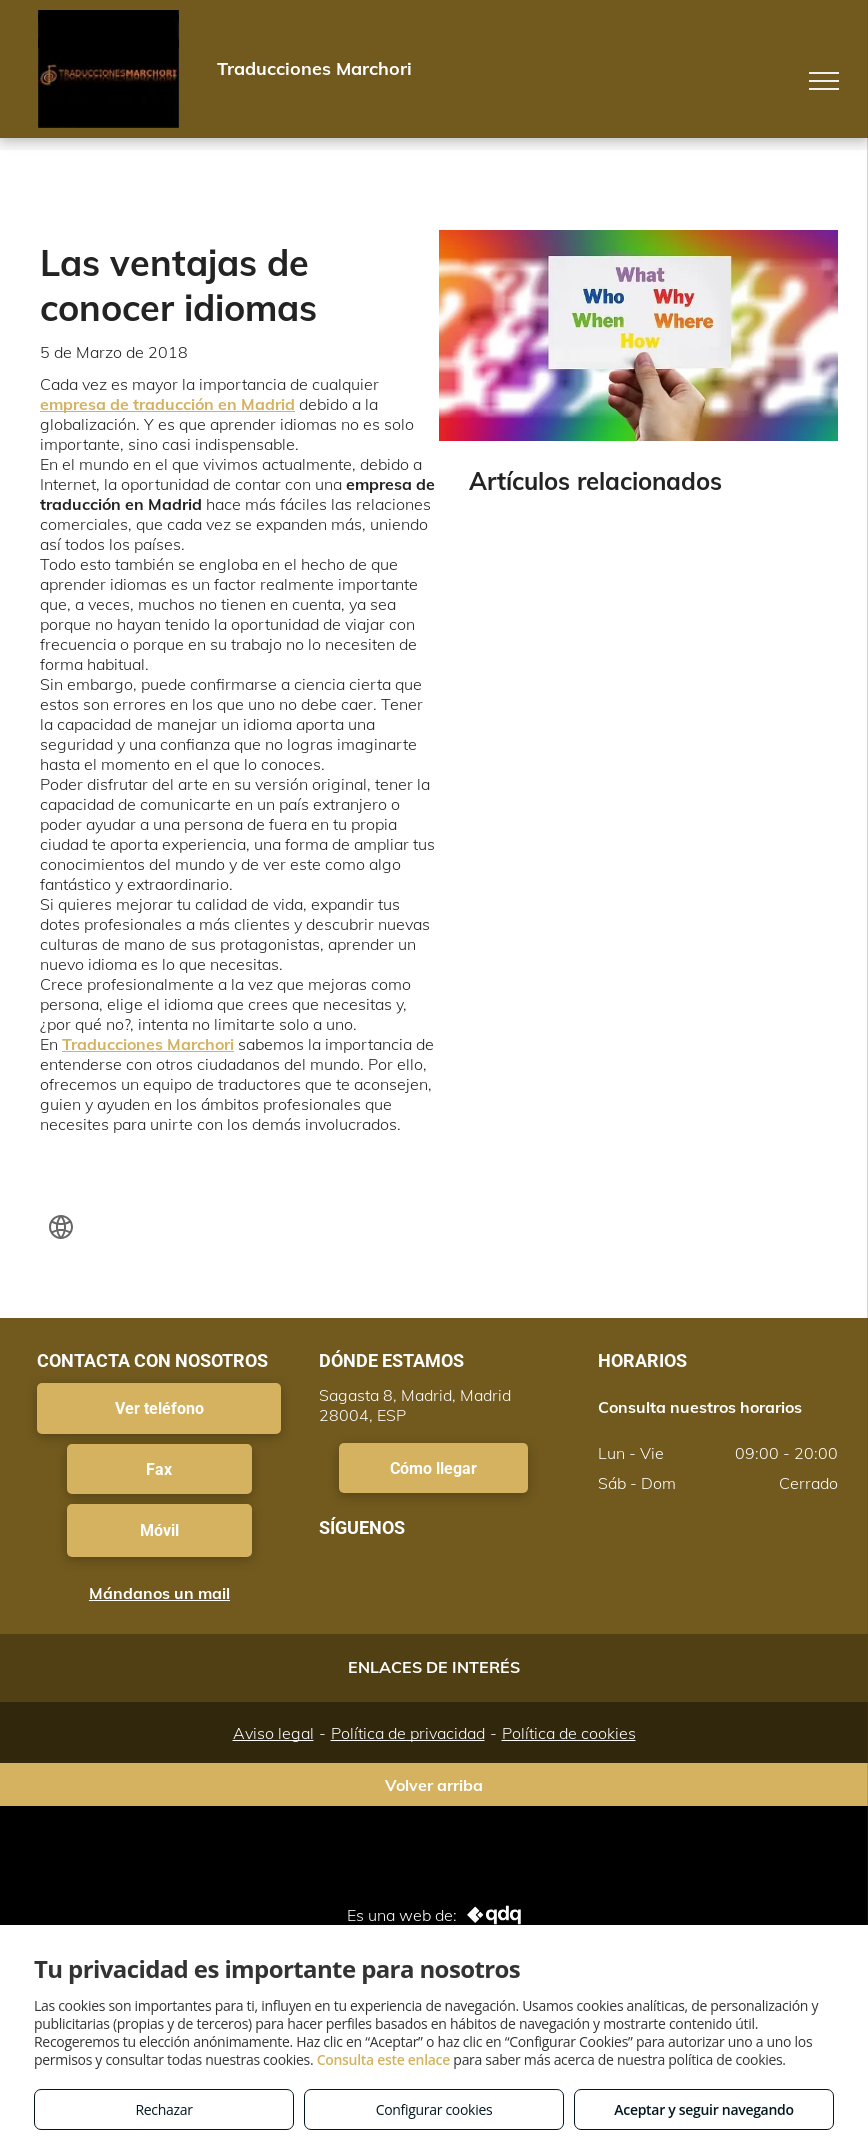 The image size is (868, 2150). Describe the element at coordinates (163, 2109) in the screenshot. I see `Rechazar` at that location.